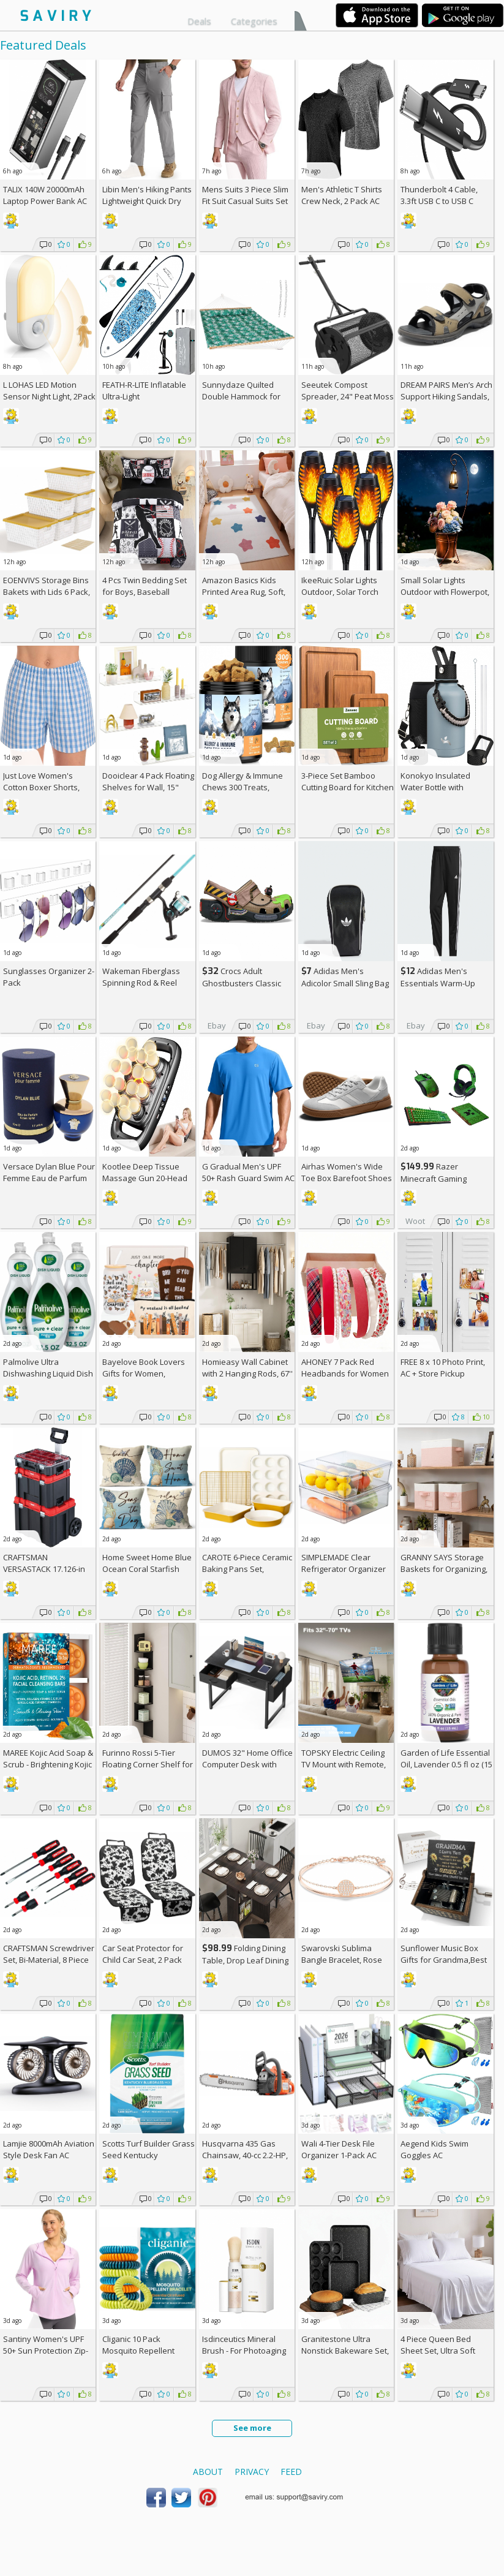  I want to click on Crocs Adult Ghostbusters Classic Clogs AC +, so click(241, 982).